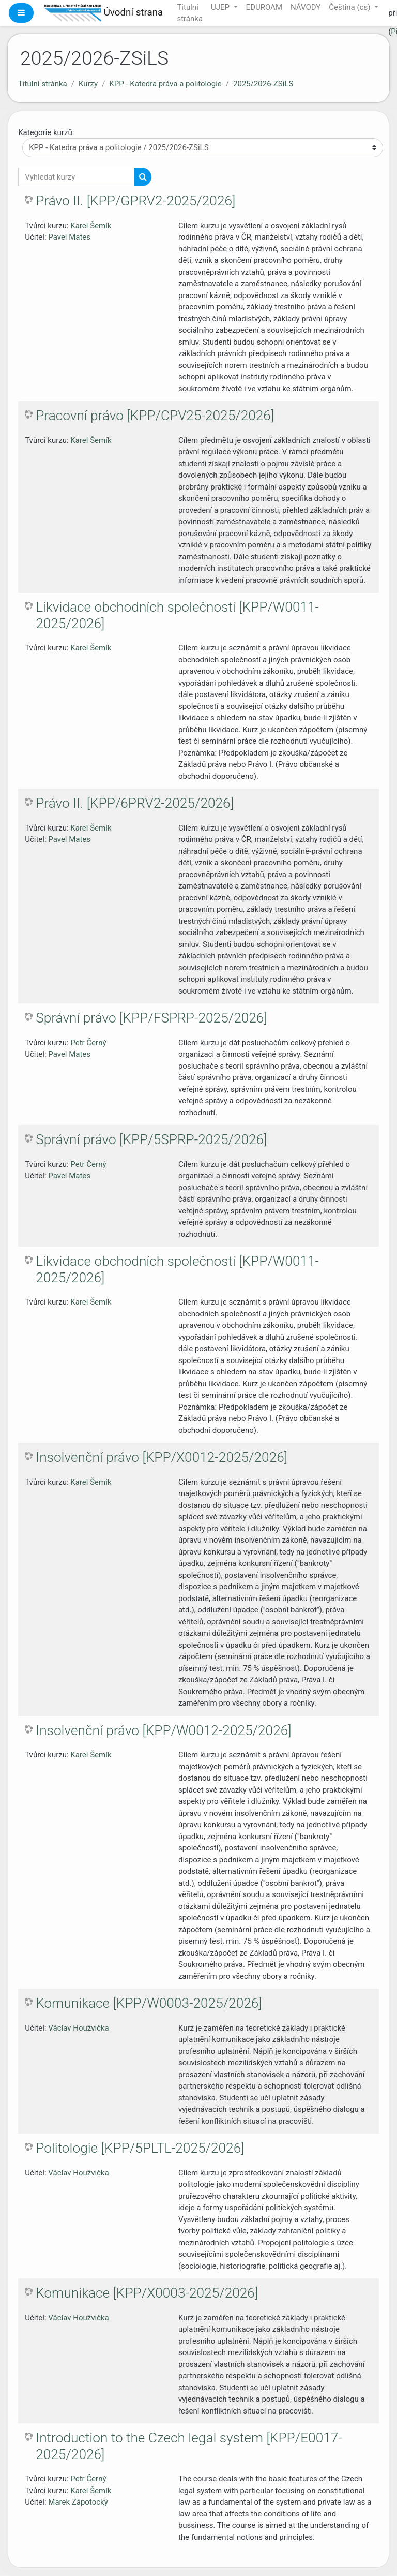 Image resolution: width=397 pixels, height=2576 pixels. Describe the element at coordinates (135, 803) in the screenshot. I see `Právo II. [KPP/6PRV2-2025/2026]` at that location.